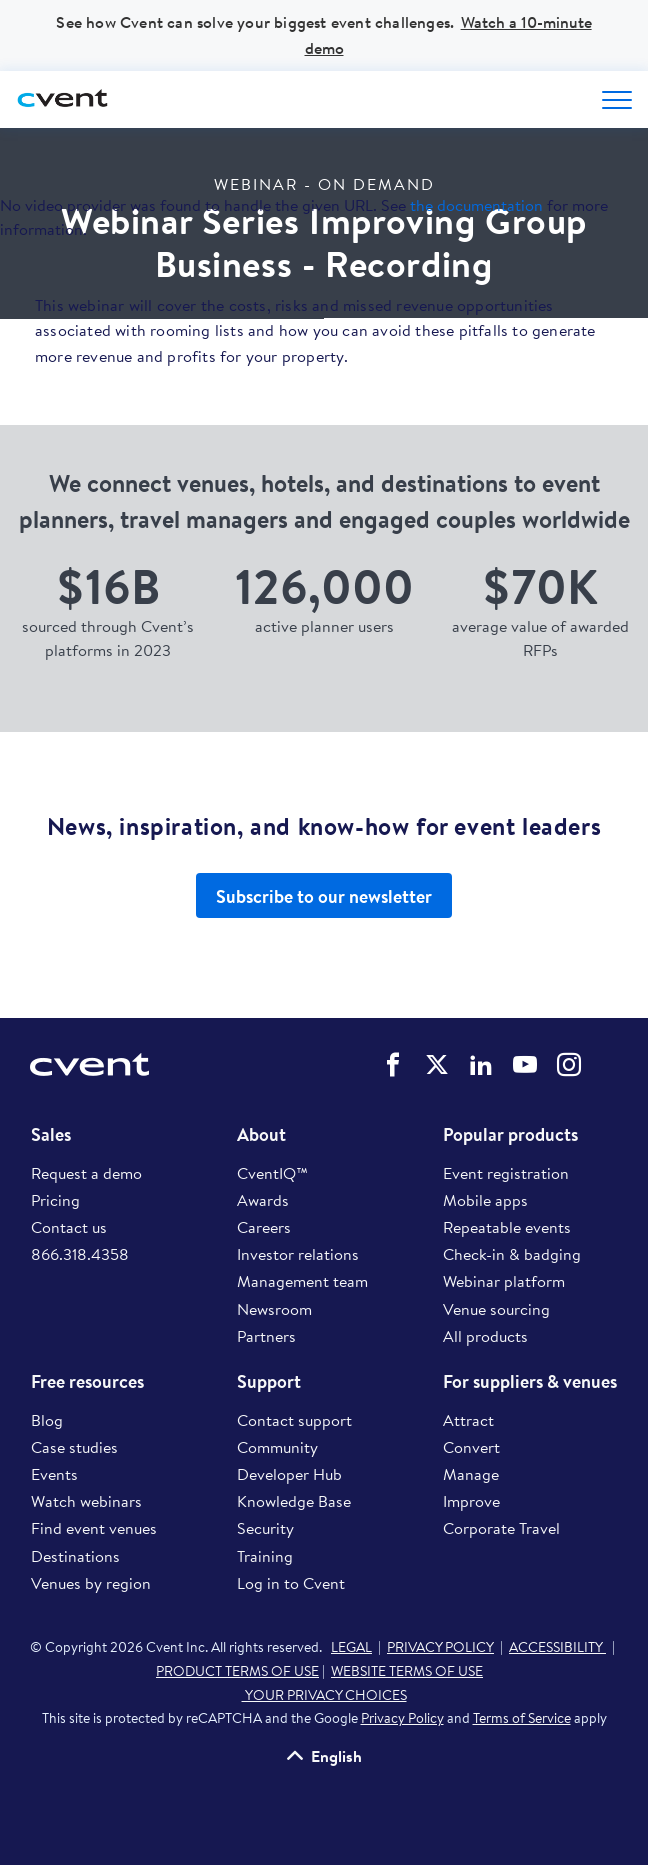 The height and width of the screenshot is (1865, 648). What do you see at coordinates (87, 1382) in the screenshot?
I see `Free resources` at bounding box center [87, 1382].